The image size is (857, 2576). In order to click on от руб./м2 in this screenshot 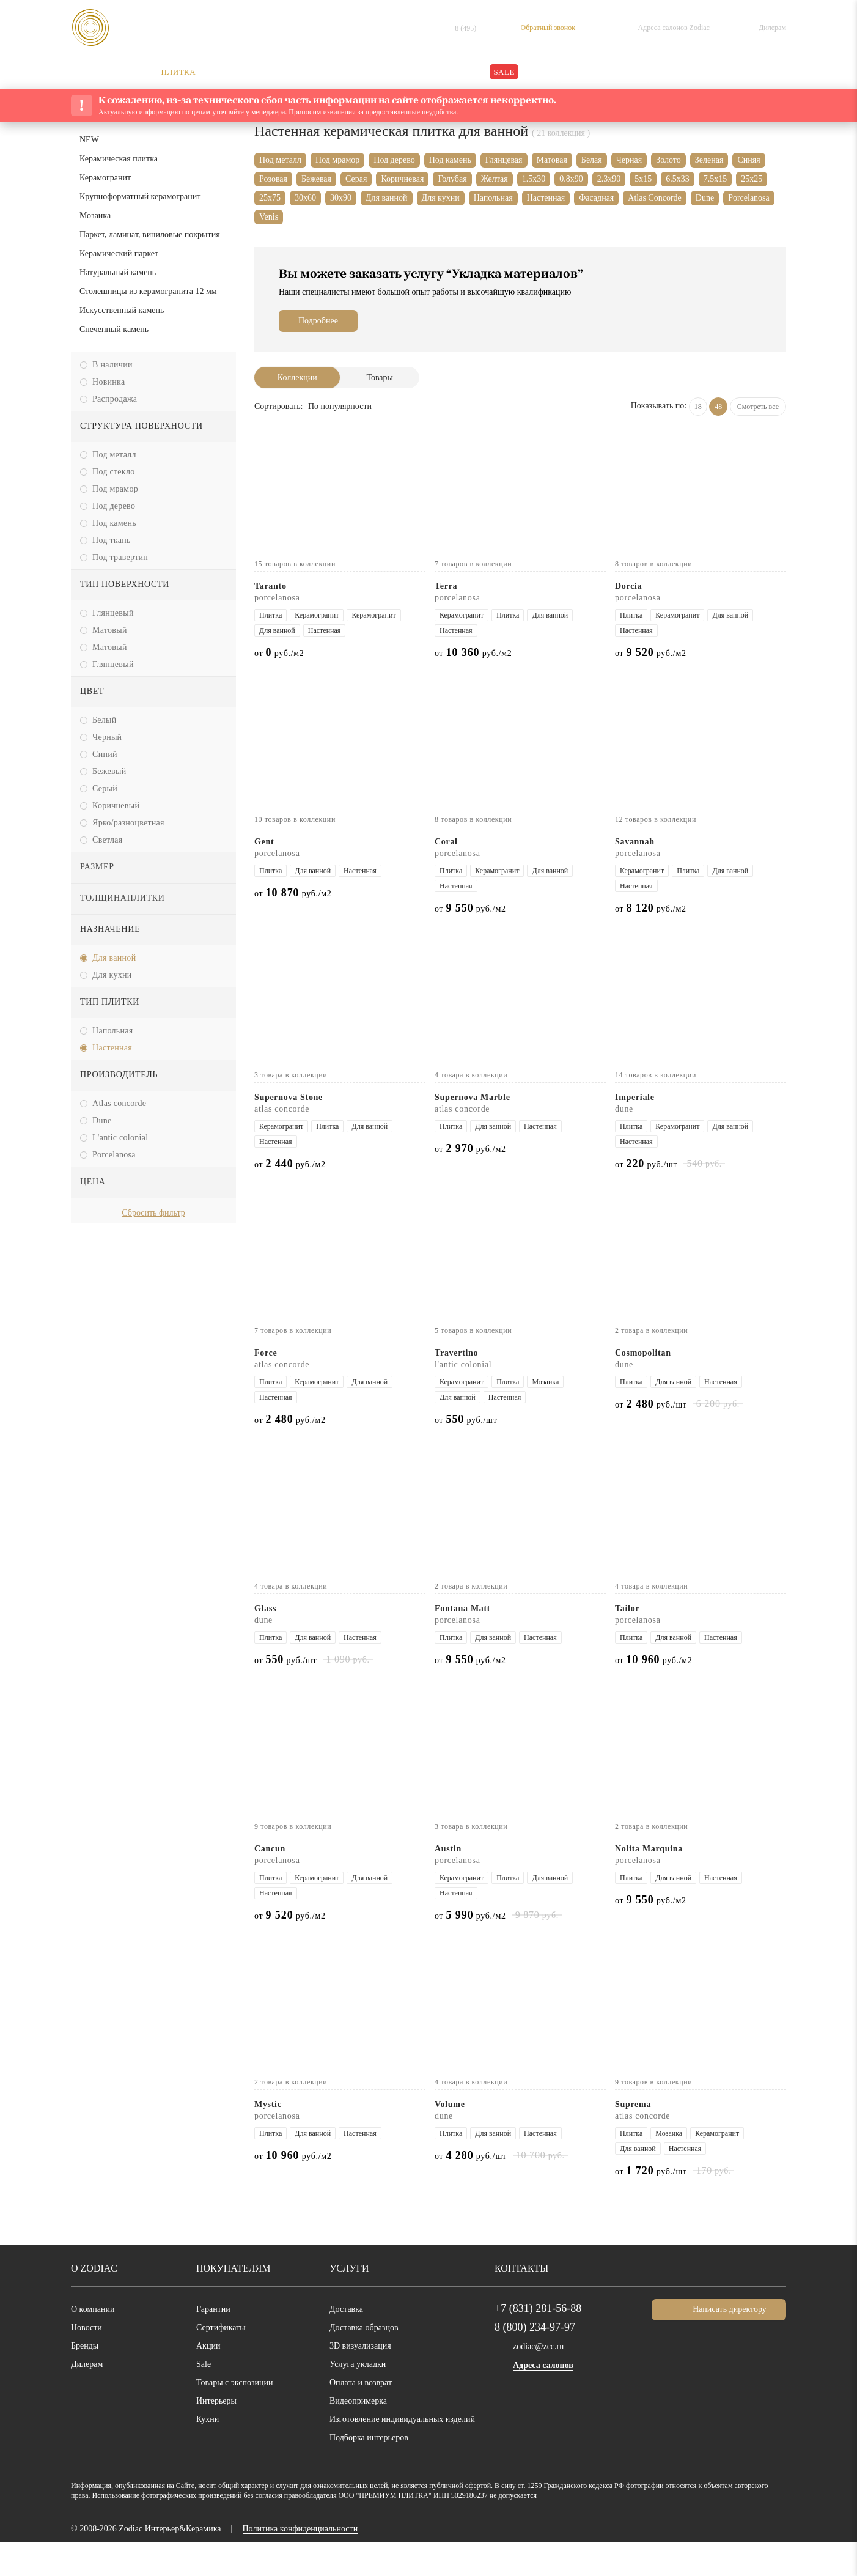, I will do `click(282, 686)`.